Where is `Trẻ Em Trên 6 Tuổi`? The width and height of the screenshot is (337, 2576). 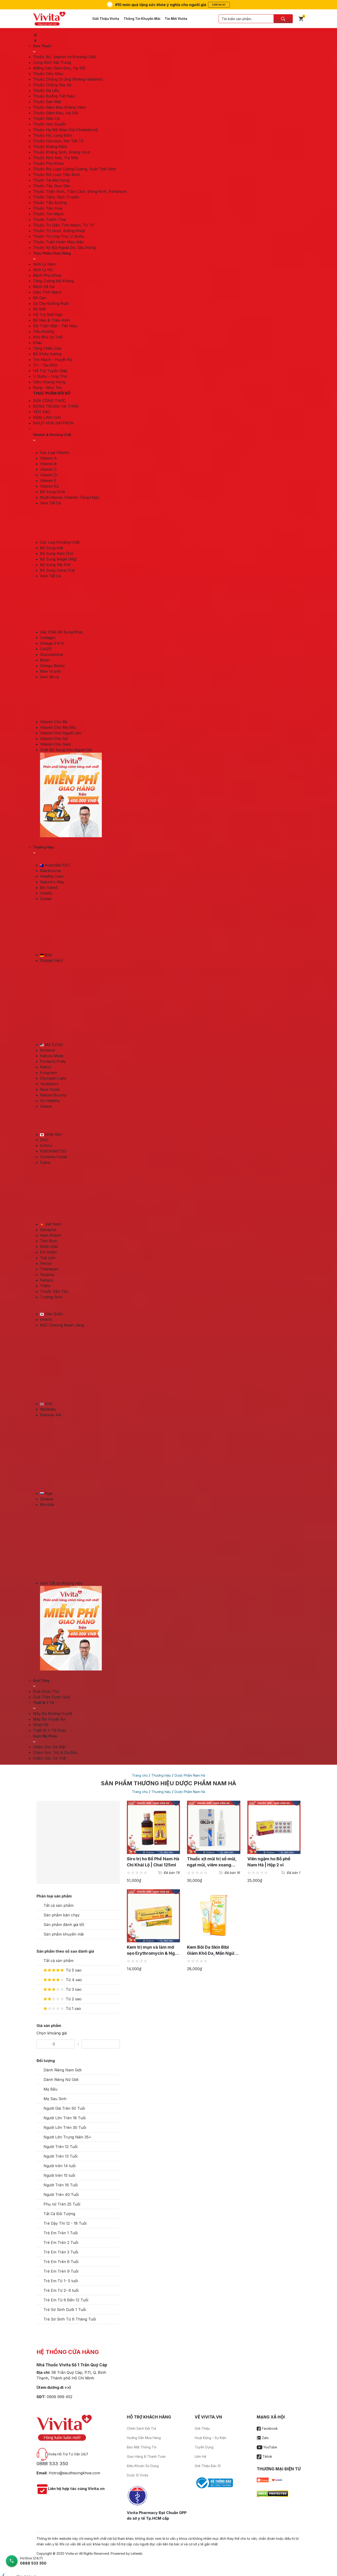
Trẻ Em Trên 6 Tuổi is located at coordinates (61, 2261).